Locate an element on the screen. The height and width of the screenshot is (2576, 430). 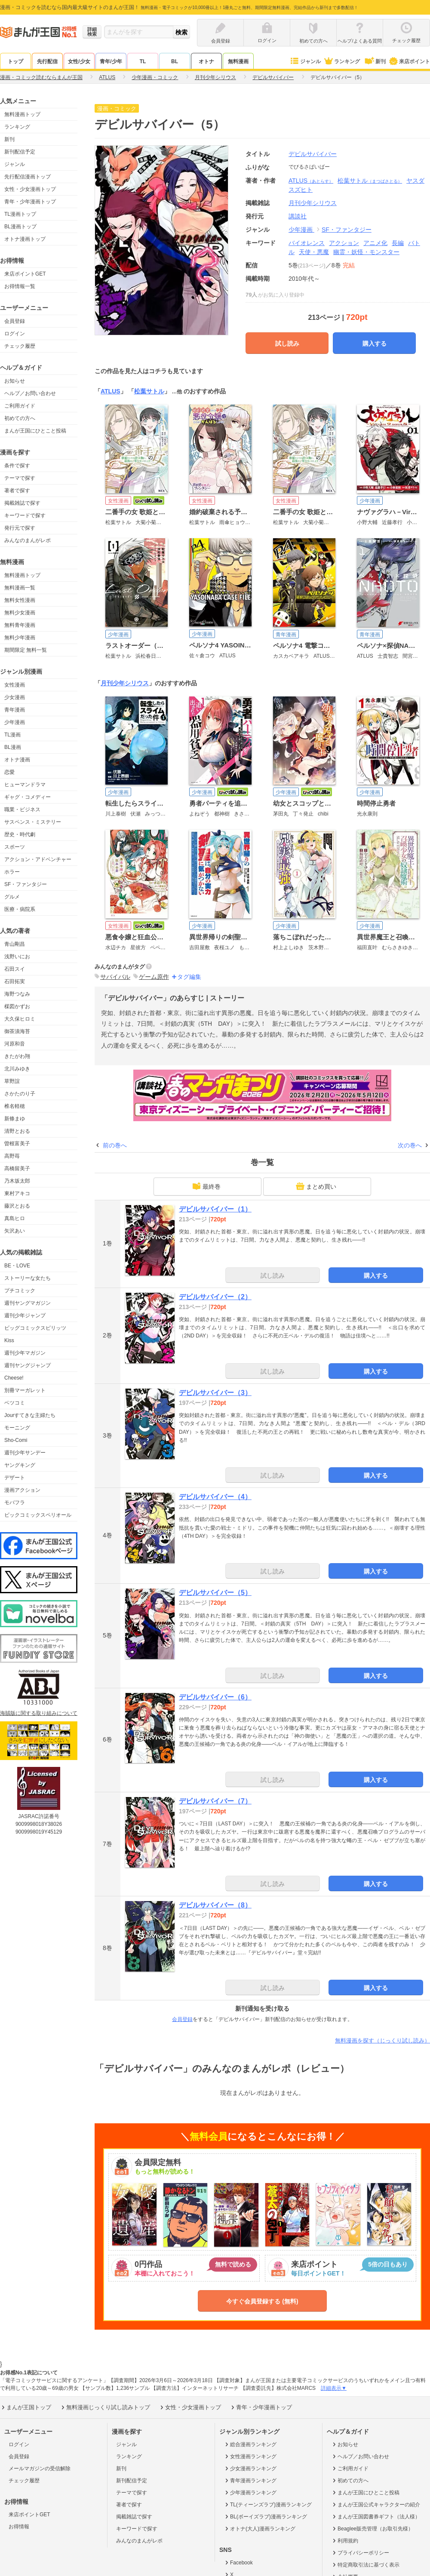
椎名軽穂 is located at coordinates (14, 1106).